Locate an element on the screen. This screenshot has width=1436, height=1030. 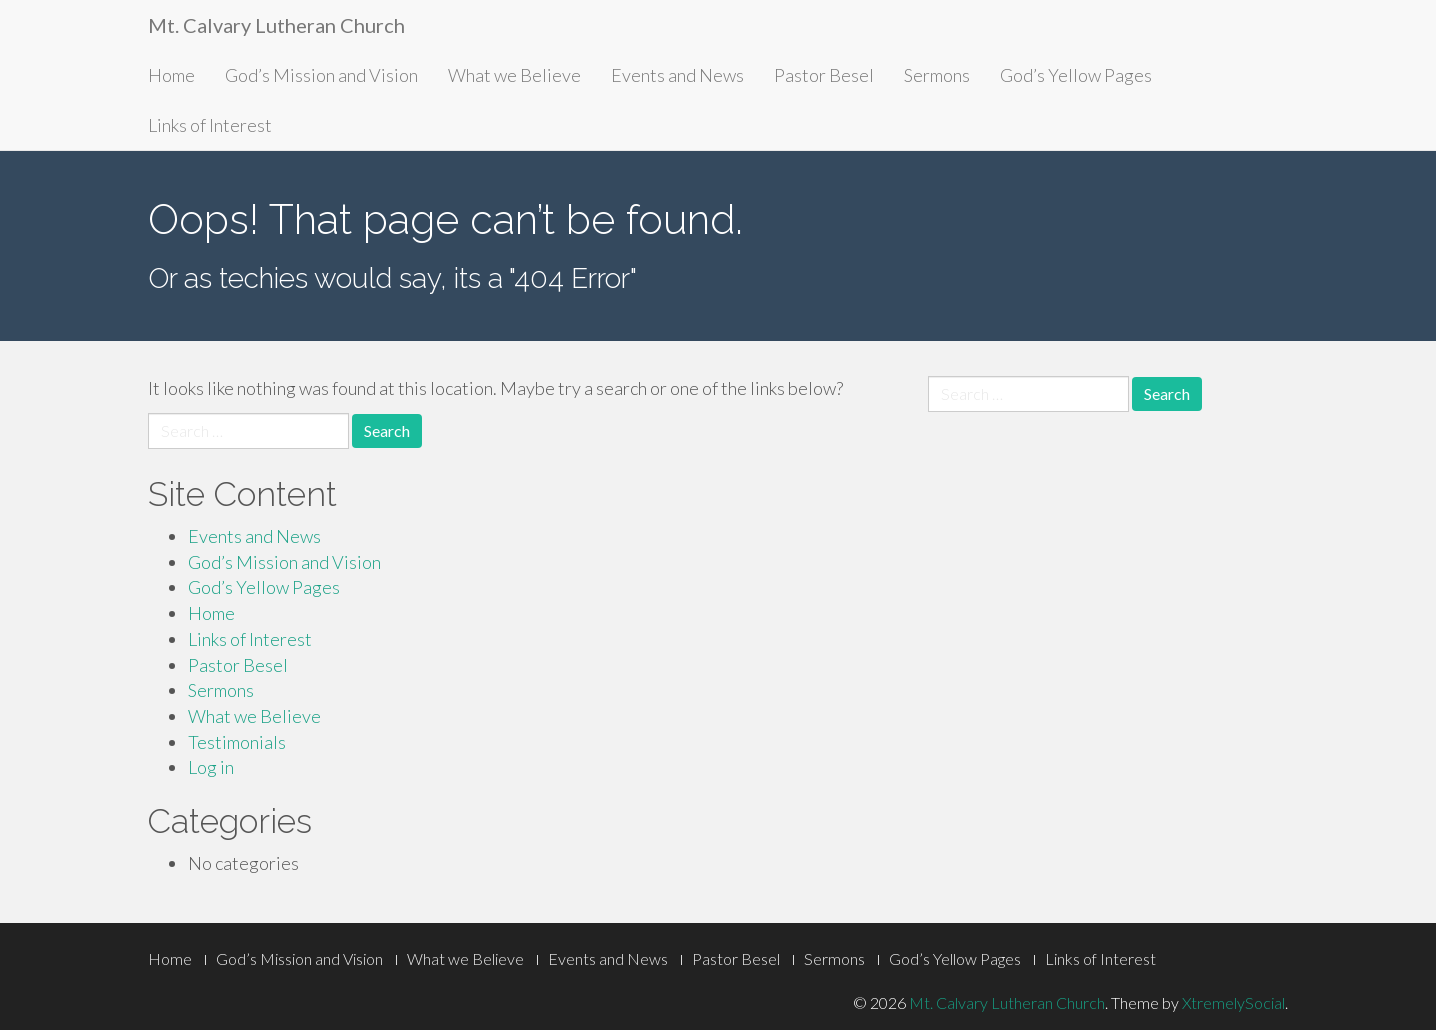
Log in is located at coordinates (211, 767).